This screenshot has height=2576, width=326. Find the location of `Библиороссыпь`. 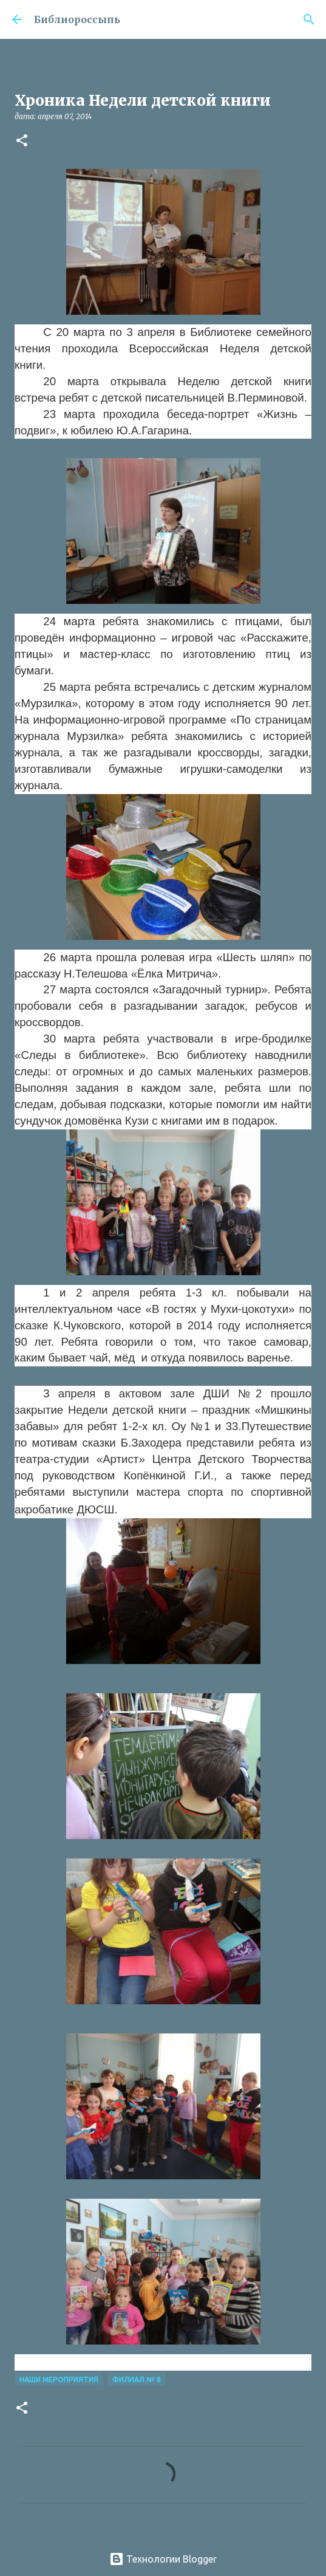

Библиороссыпь is located at coordinates (77, 19).